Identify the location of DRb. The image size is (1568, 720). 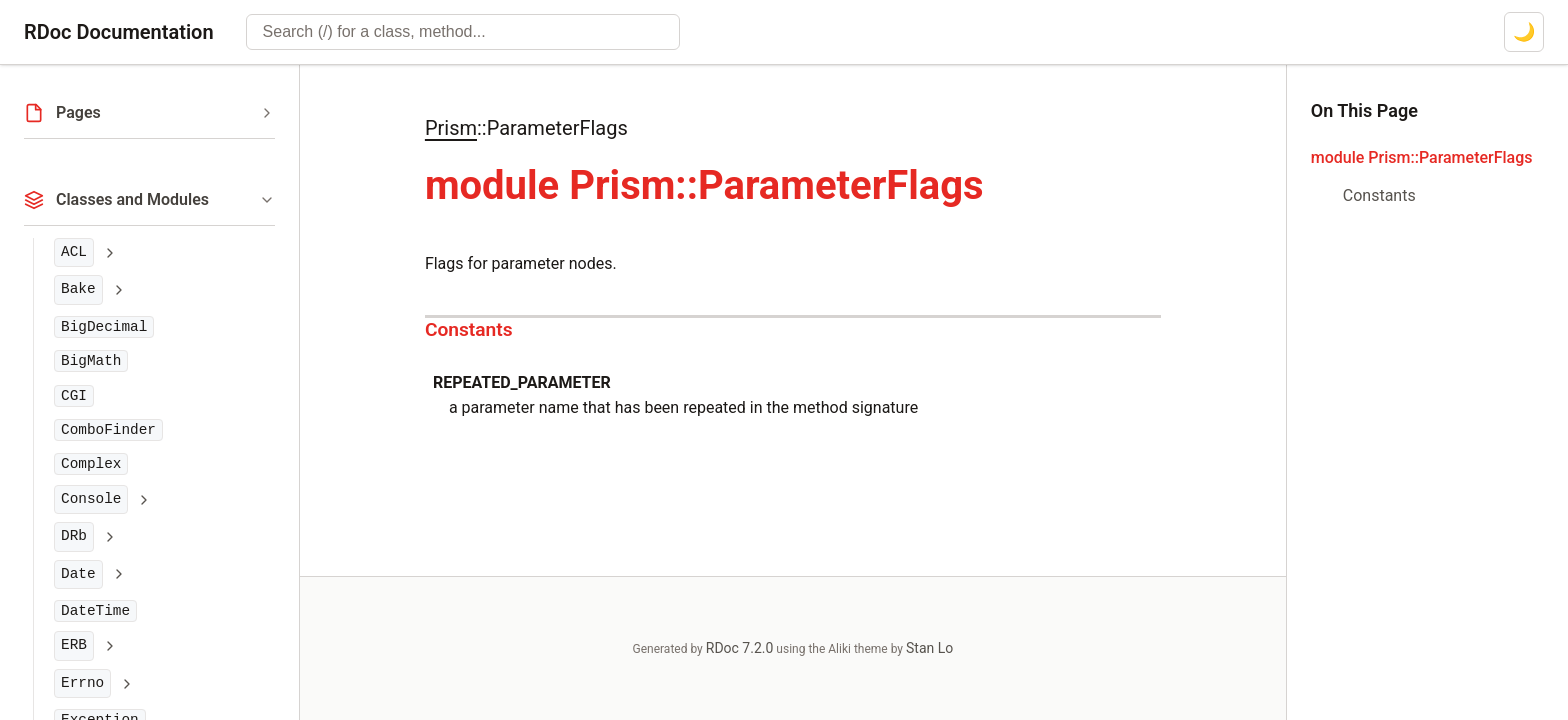
(74, 536).